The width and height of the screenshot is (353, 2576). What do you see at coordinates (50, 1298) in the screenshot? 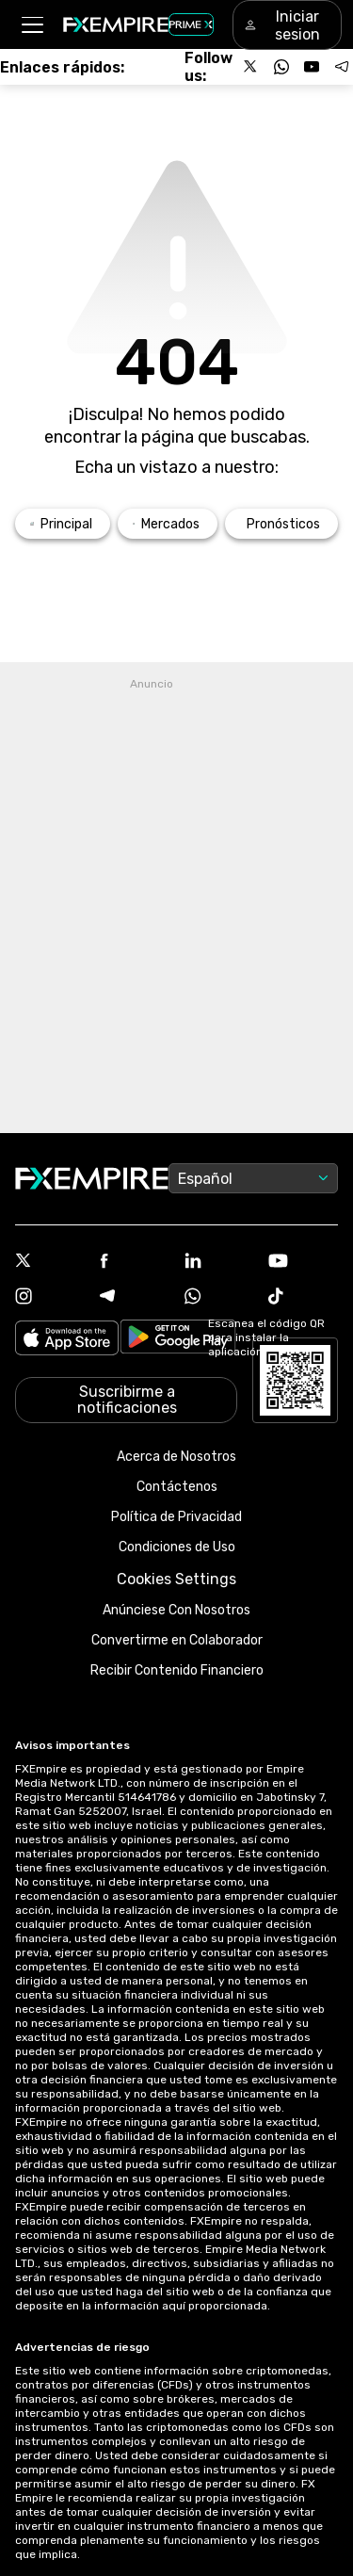
I see `[Instagram Icon]` at bounding box center [50, 1298].